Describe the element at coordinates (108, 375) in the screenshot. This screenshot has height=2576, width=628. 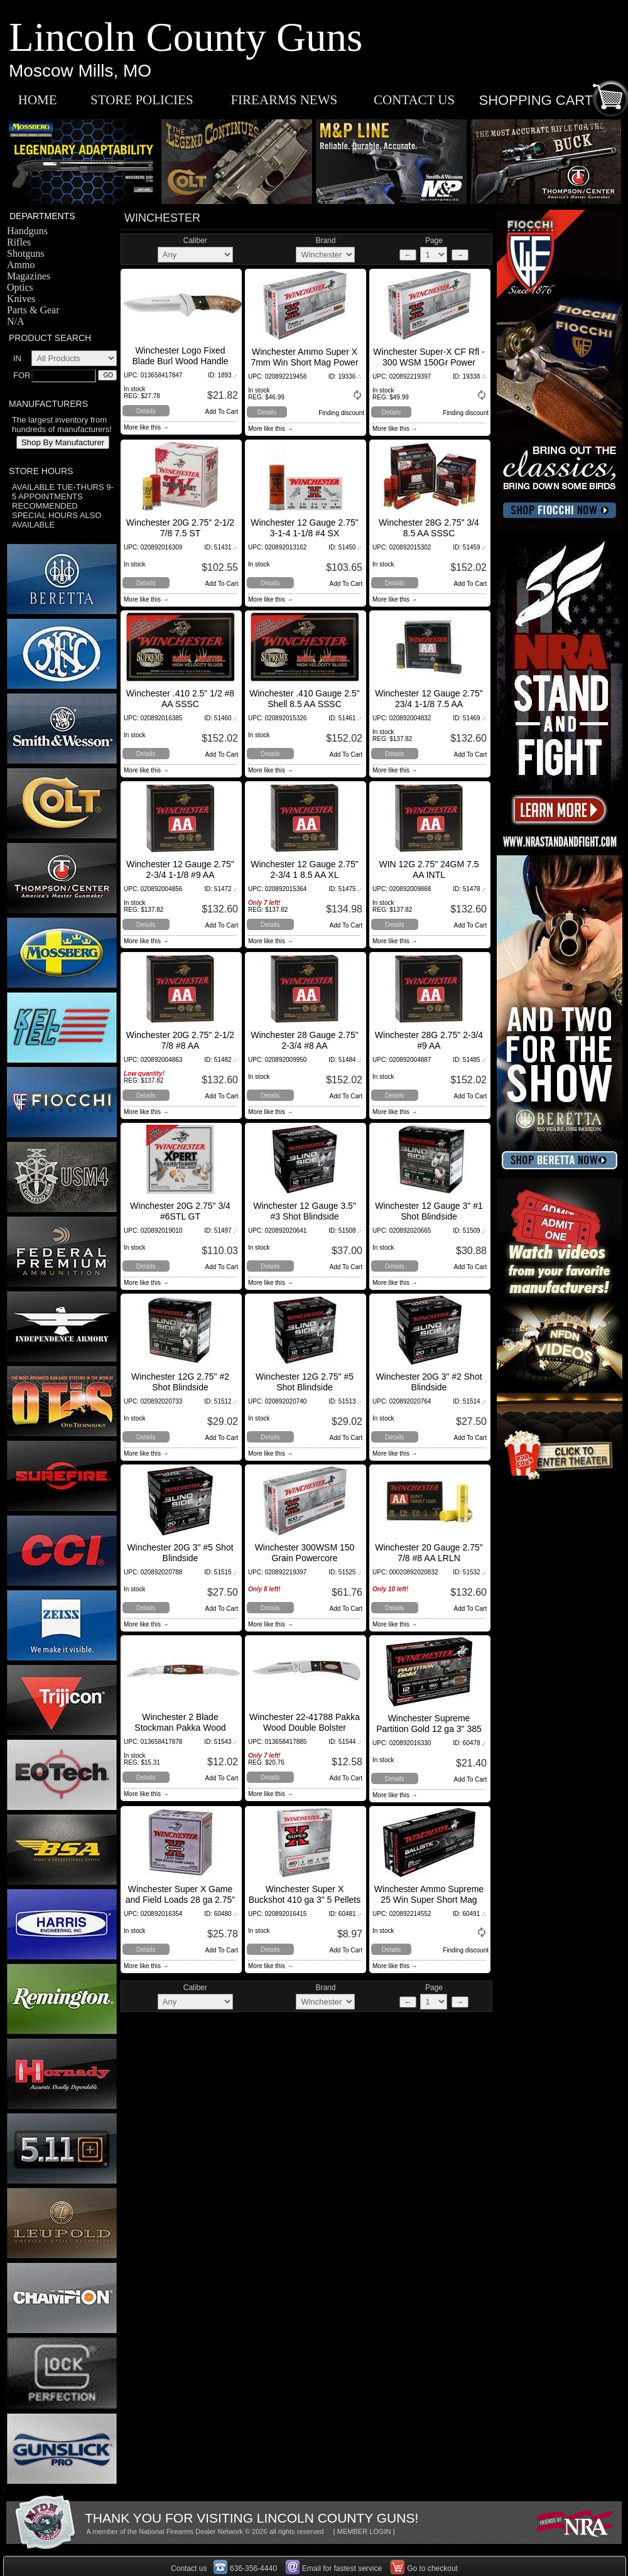
I see `GO` at that location.